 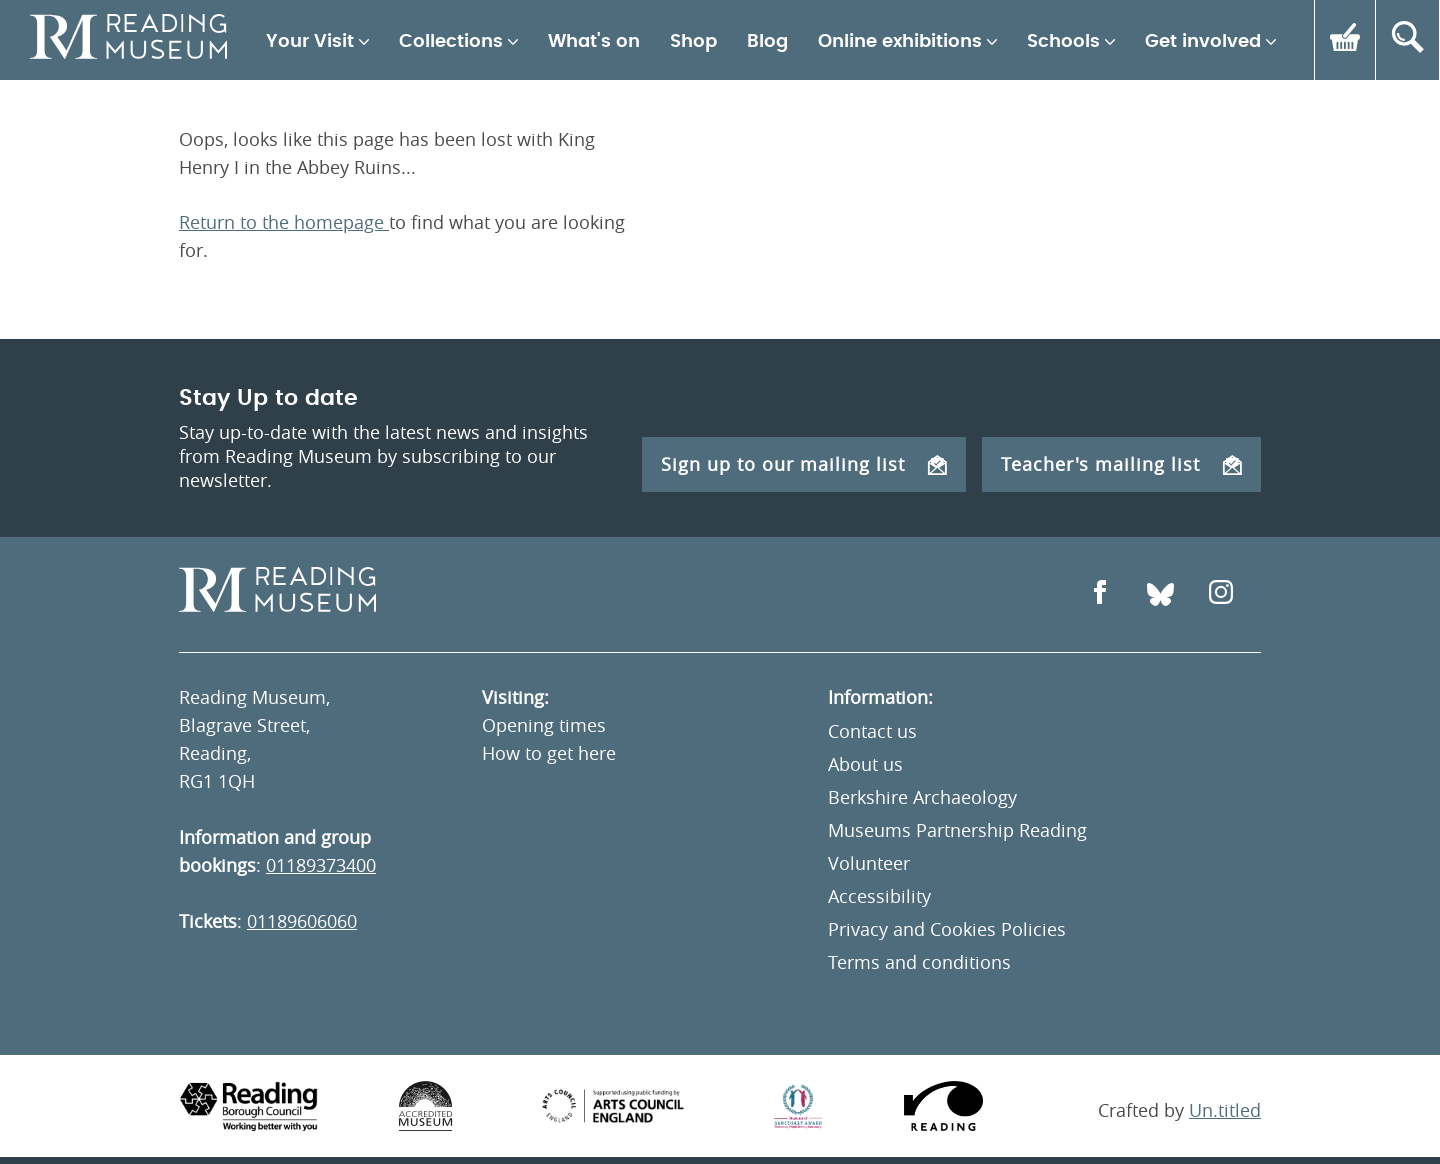 I want to click on Un.titled [An Un.titled Site], so click(x=1225, y=1110).